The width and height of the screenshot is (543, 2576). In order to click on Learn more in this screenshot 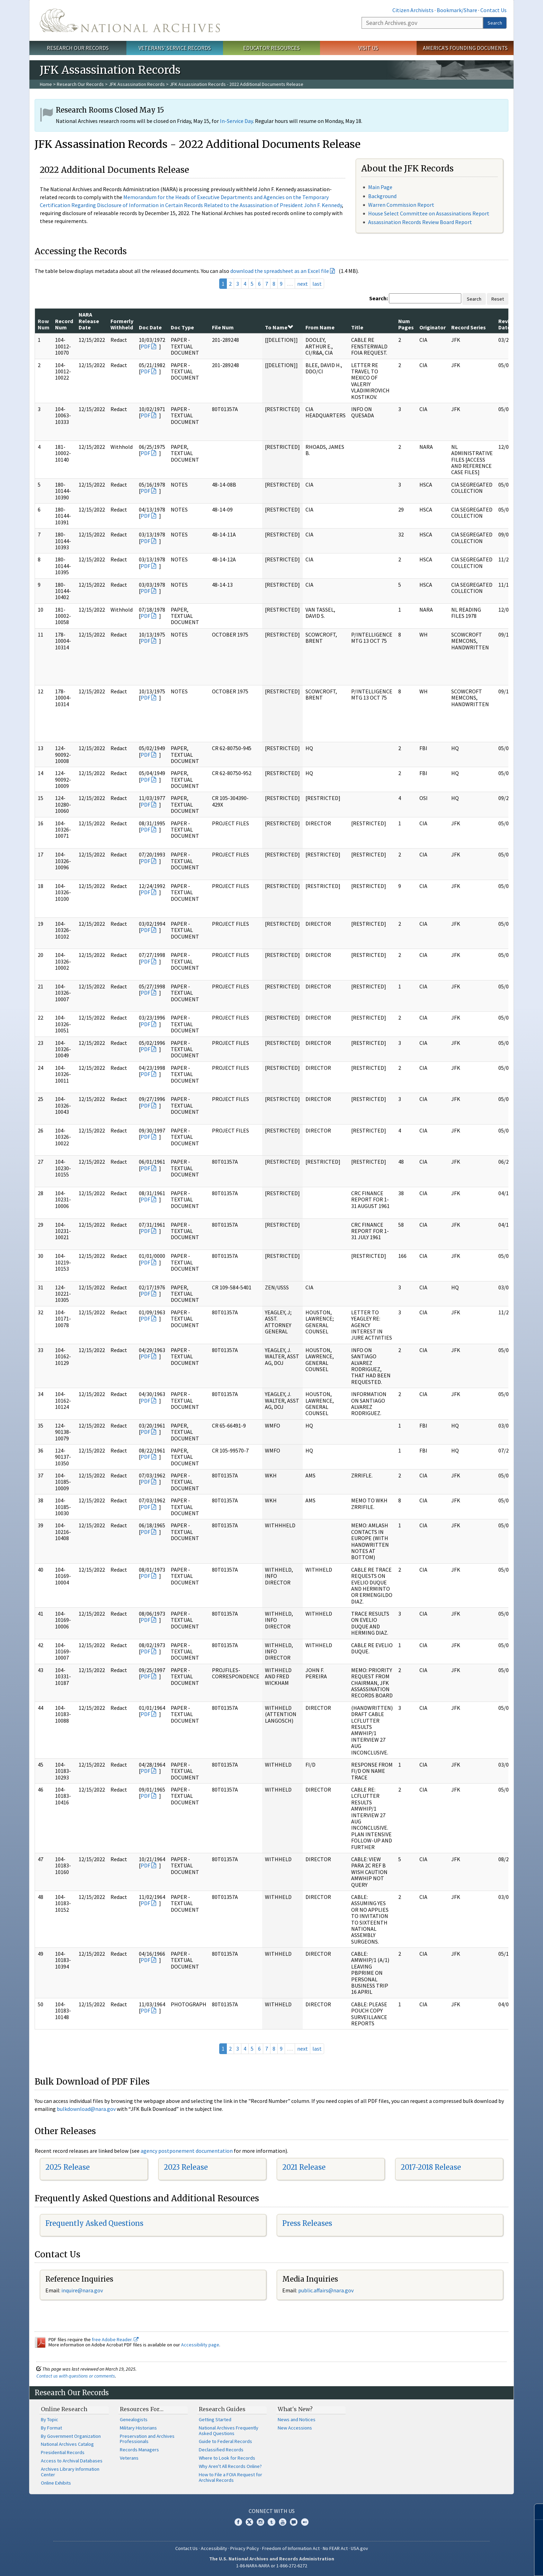, I will do `click(481, 2563)`.